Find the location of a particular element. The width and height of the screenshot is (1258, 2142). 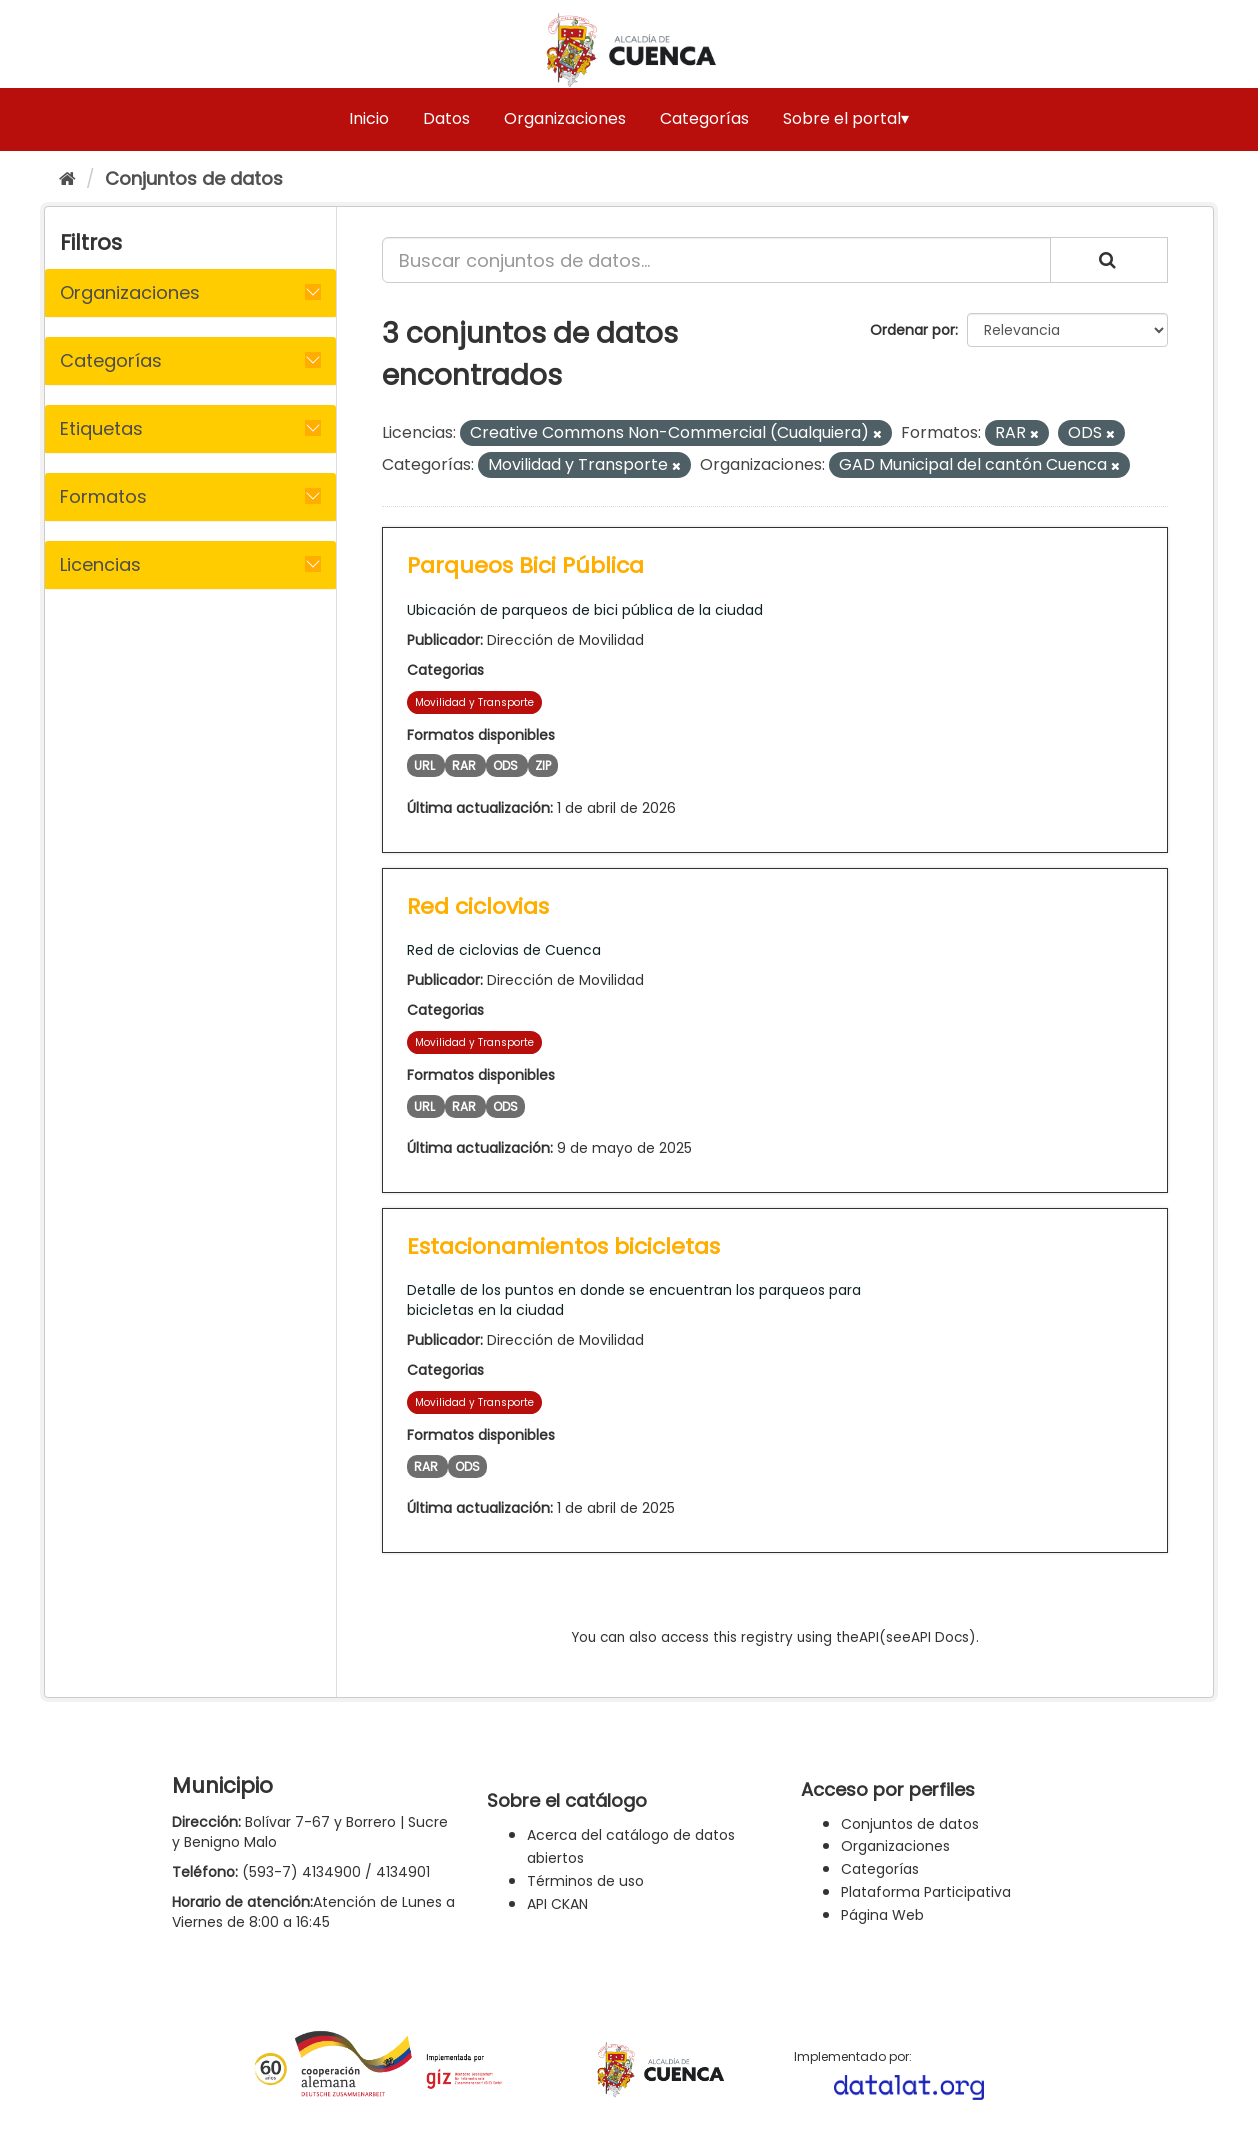

Sobre el portal▾ [button] is located at coordinates (846, 118).